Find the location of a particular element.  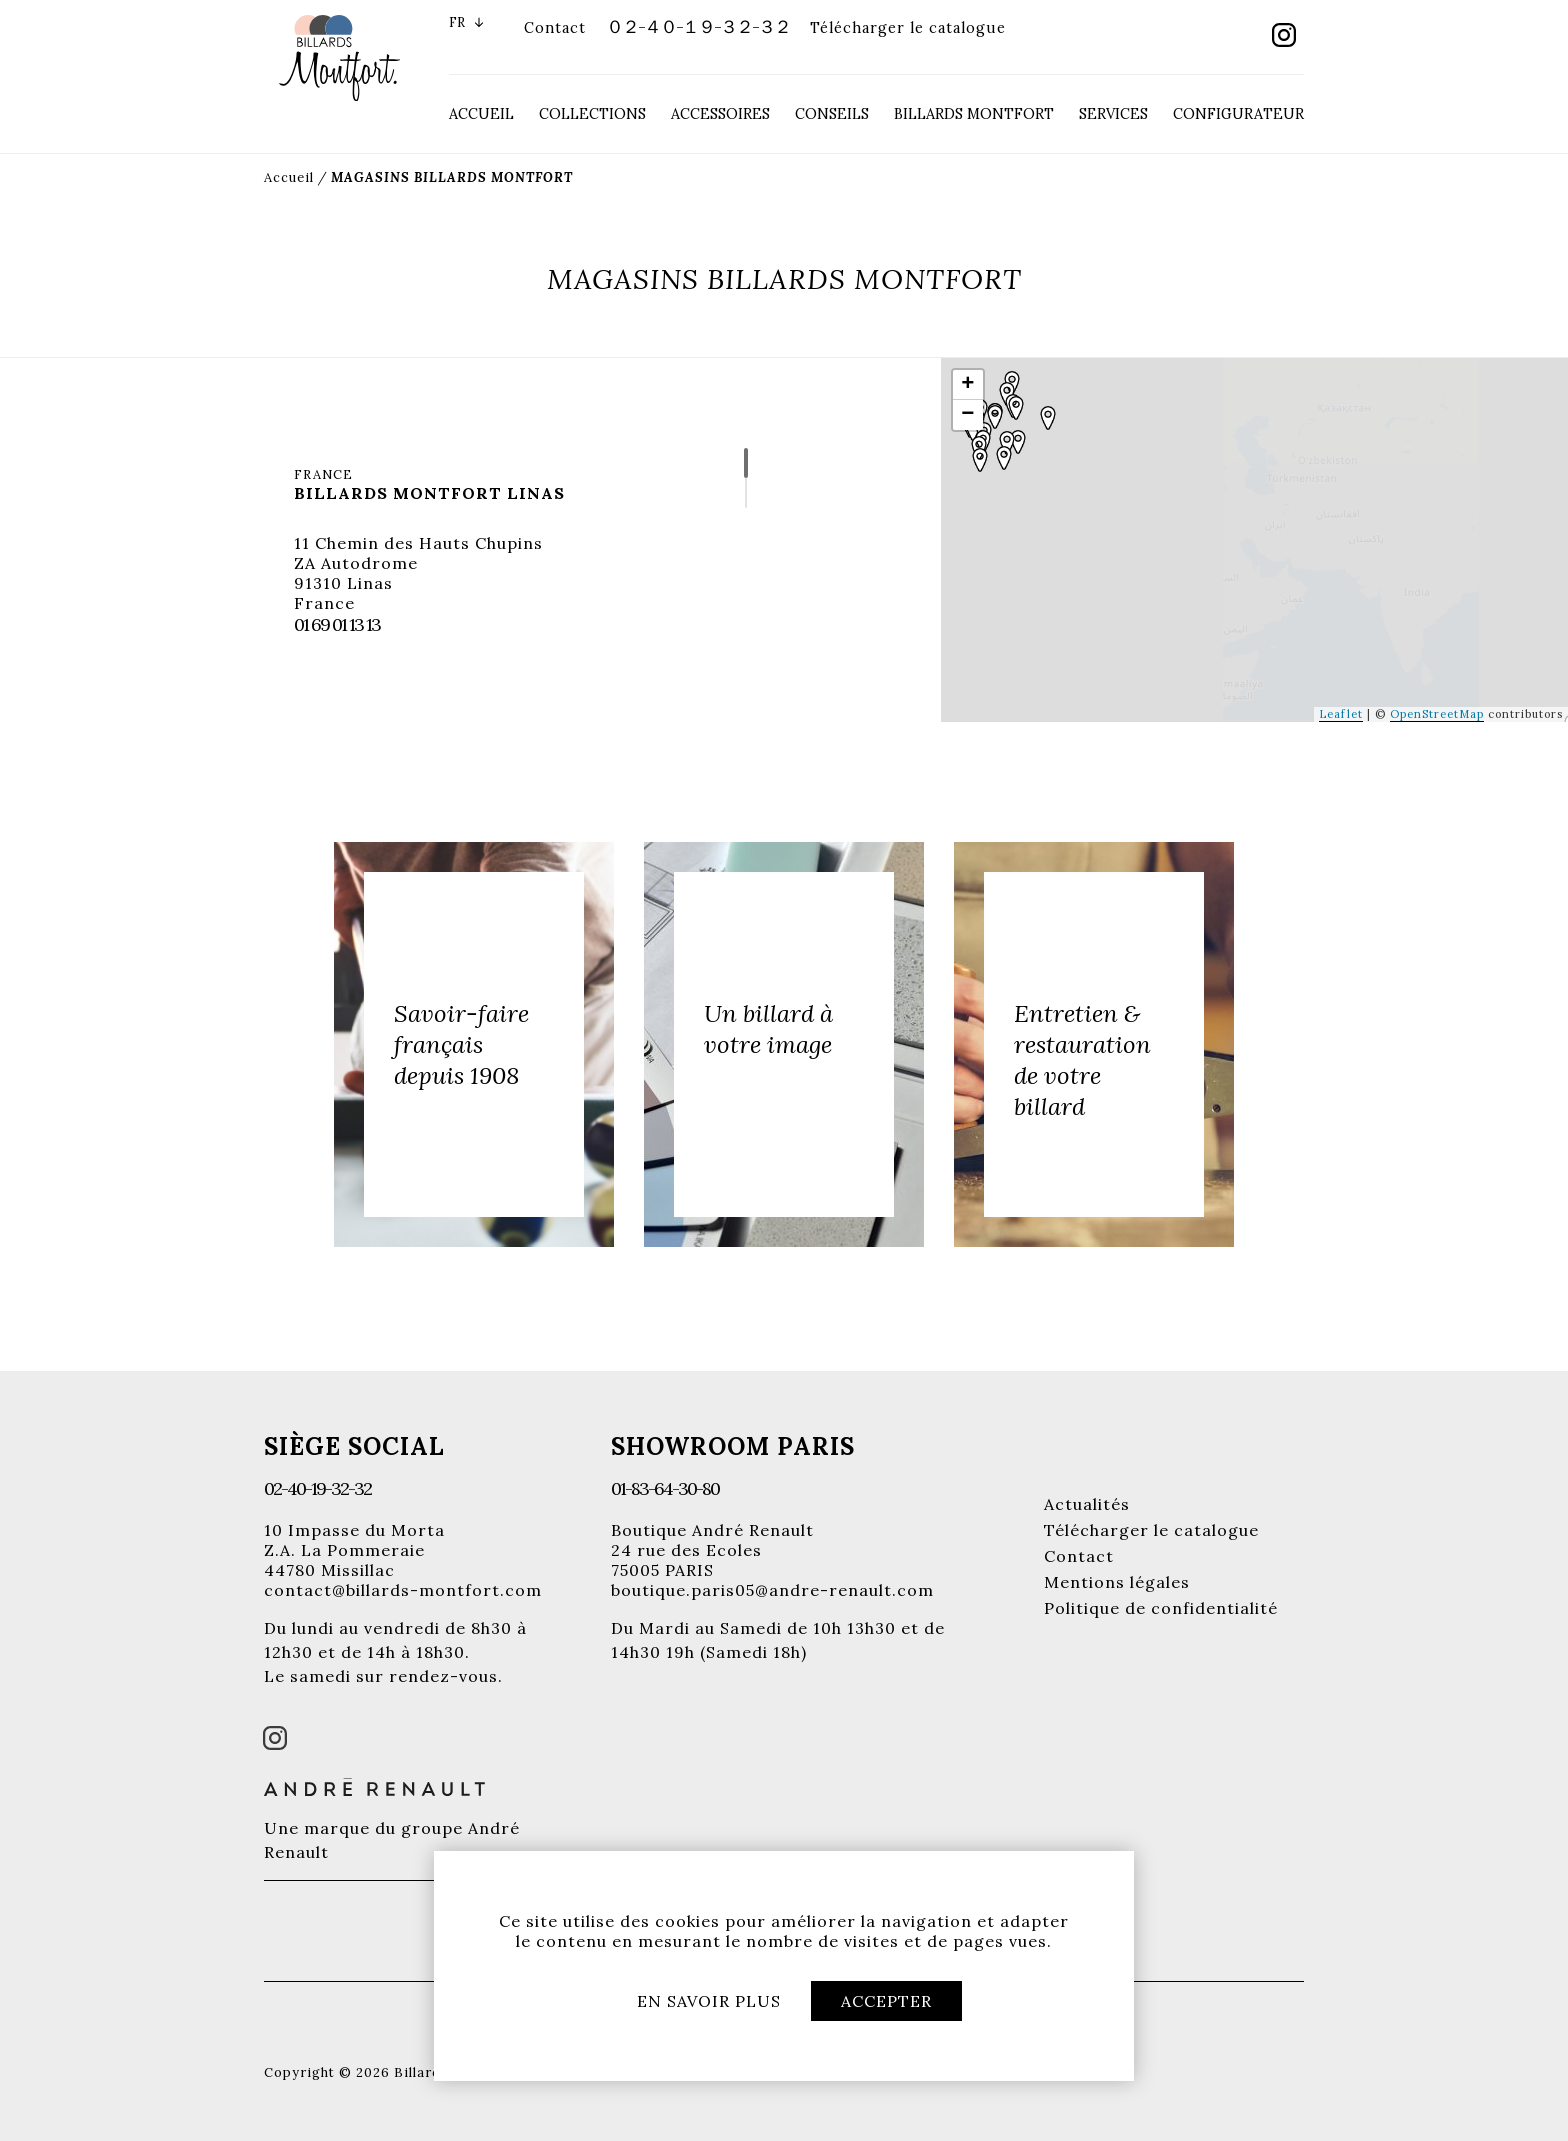

+ [button] is located at coordinates (968, 385).